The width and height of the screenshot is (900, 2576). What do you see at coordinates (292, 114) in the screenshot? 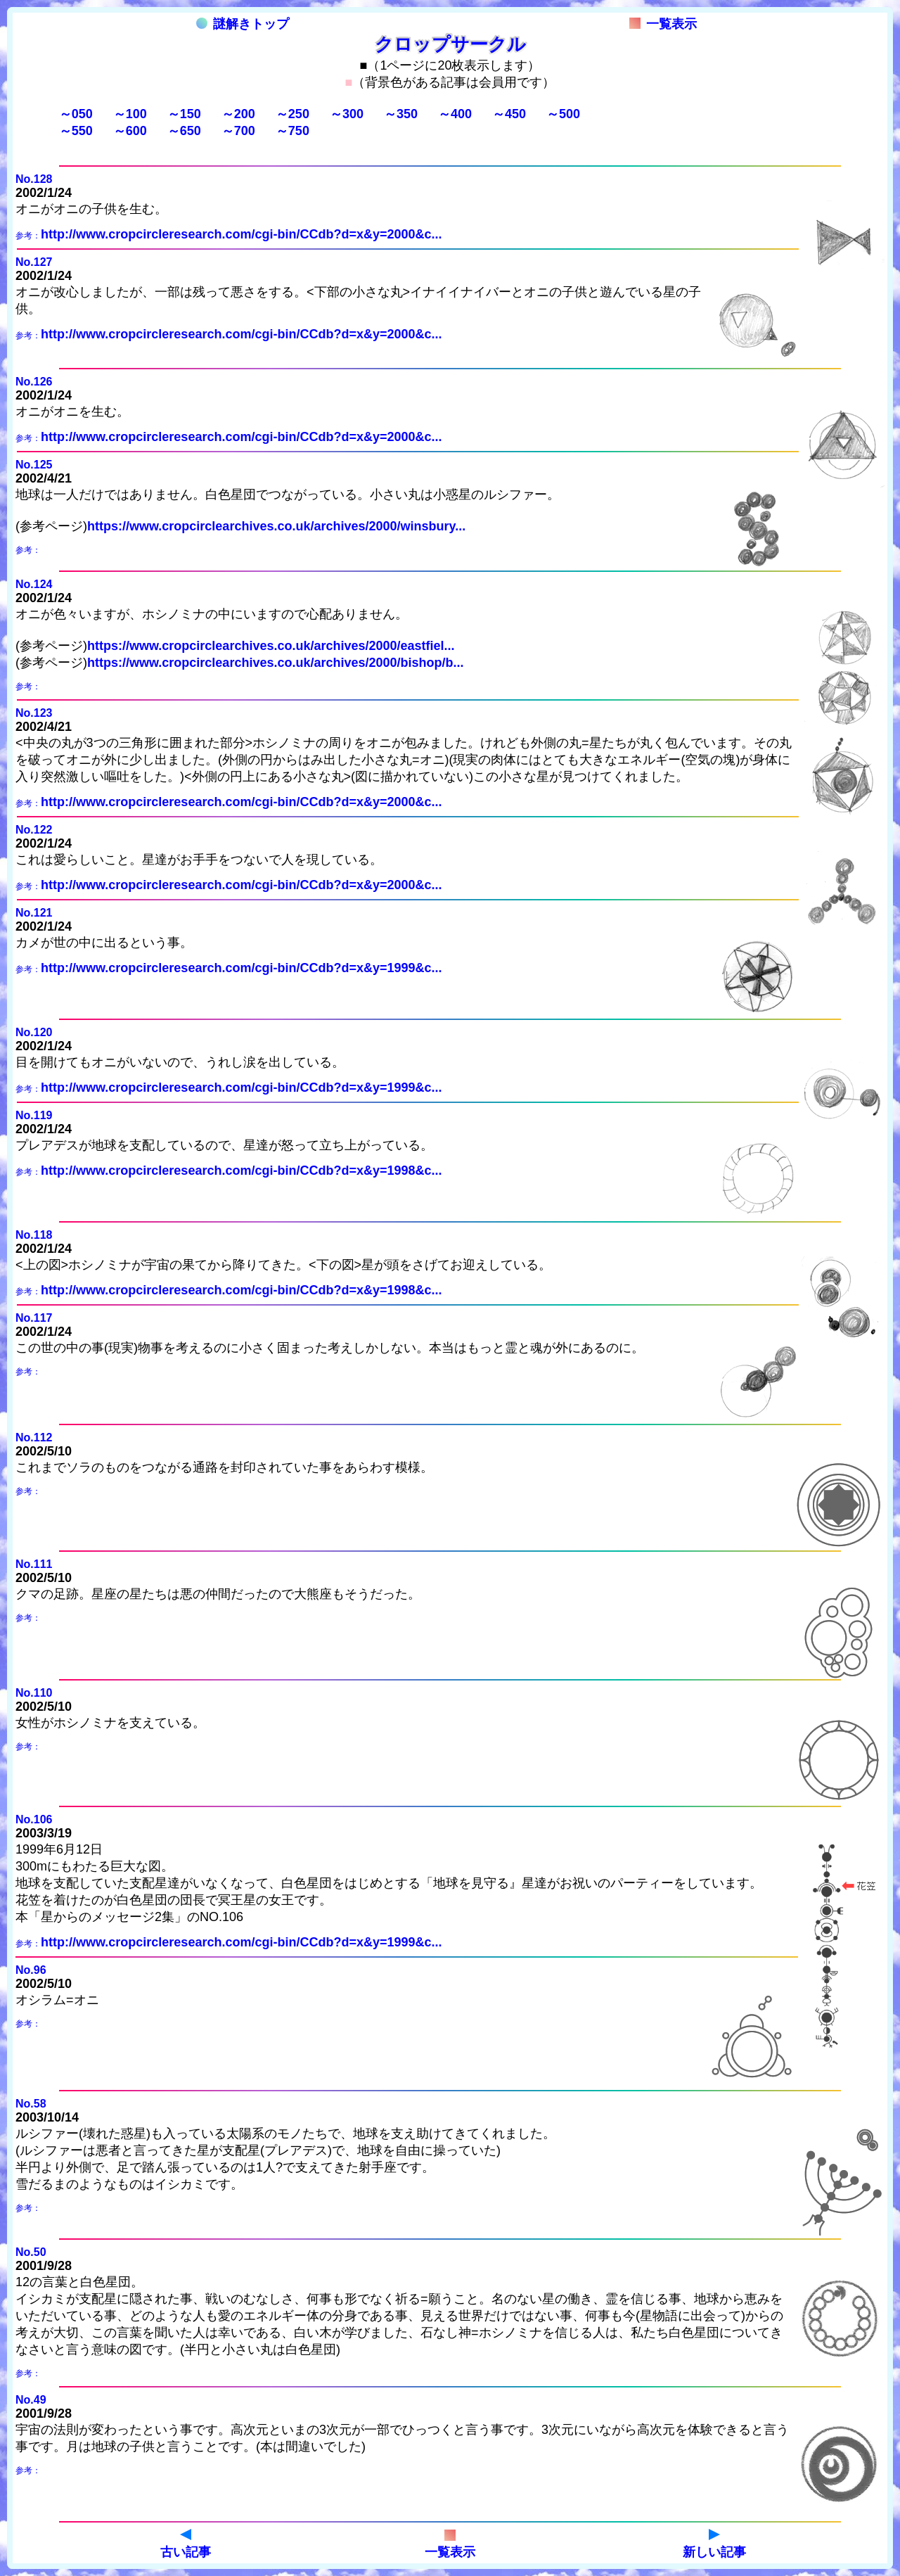
I see `～250` at bounding box center [292, 114].